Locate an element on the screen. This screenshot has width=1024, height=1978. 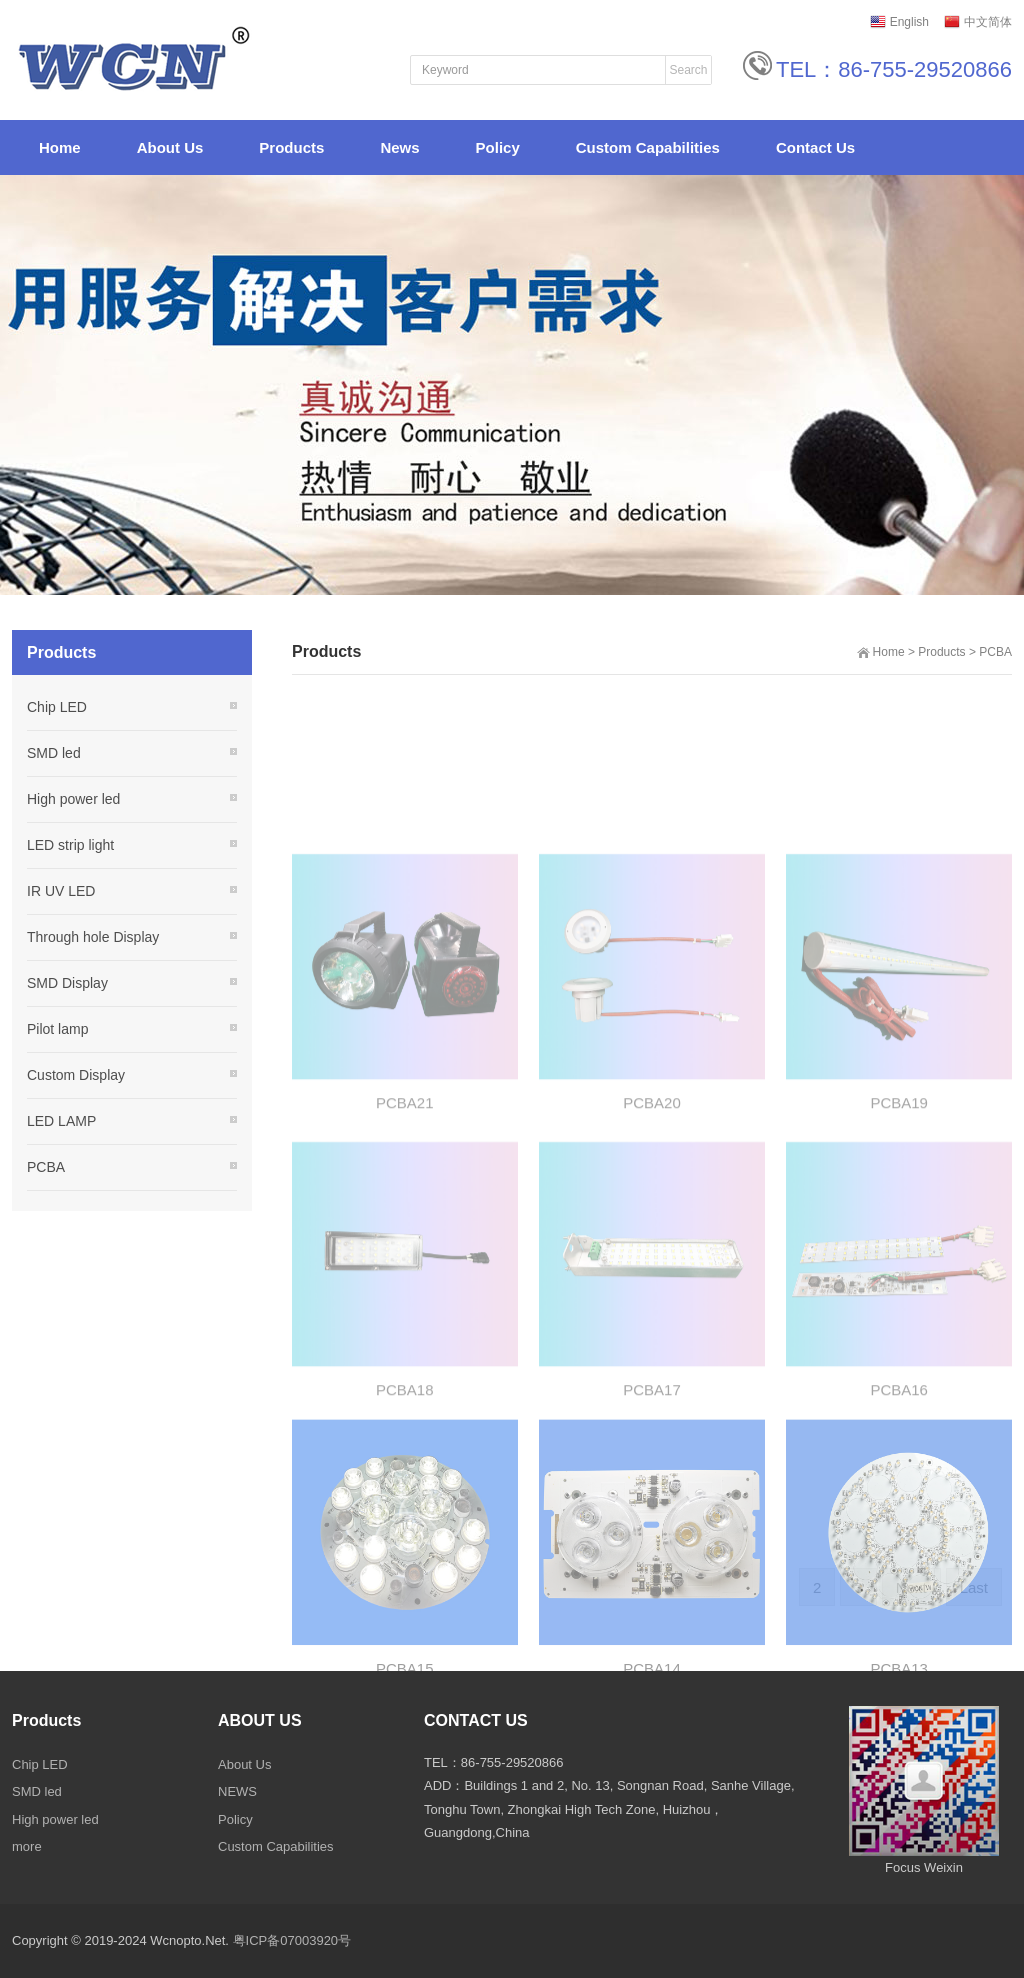
Through hole Display is located at coordinates (93, 937).